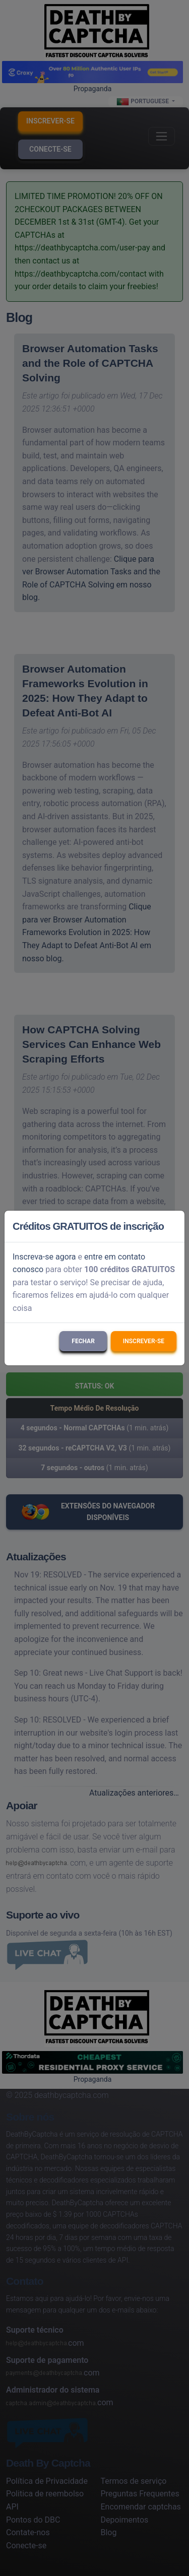 This screenshot has height=2576, width=189. I want to click on Inscreva-se agora, so click(44, 1257).